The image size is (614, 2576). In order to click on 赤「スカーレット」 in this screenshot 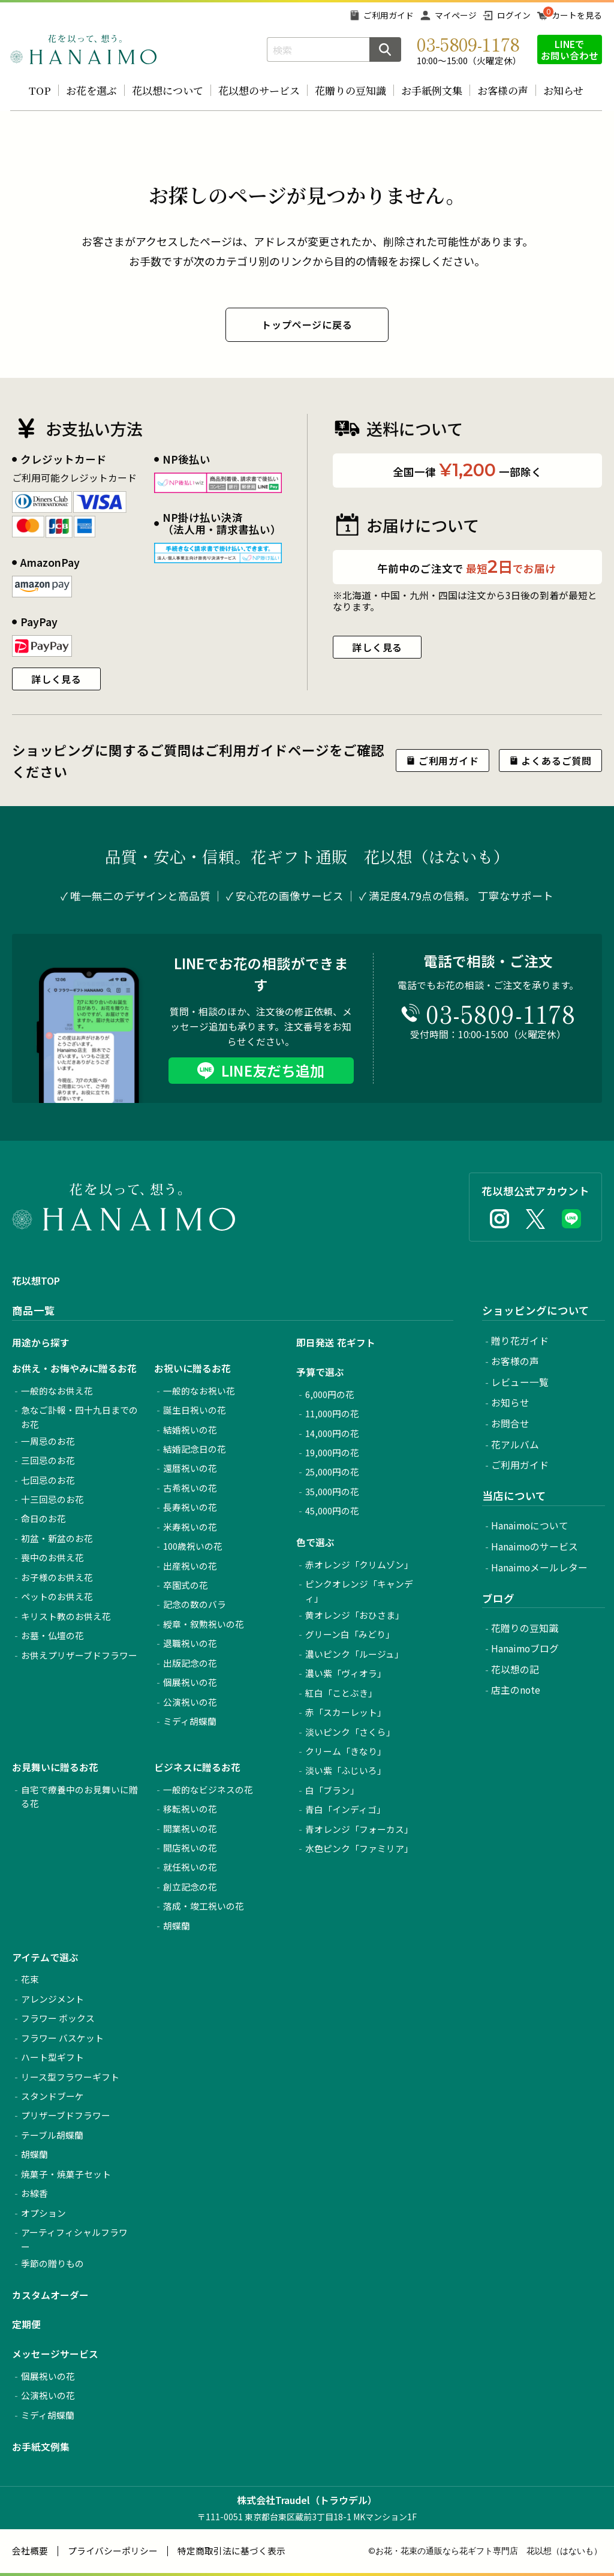, I will do `click(345, 1712)`.